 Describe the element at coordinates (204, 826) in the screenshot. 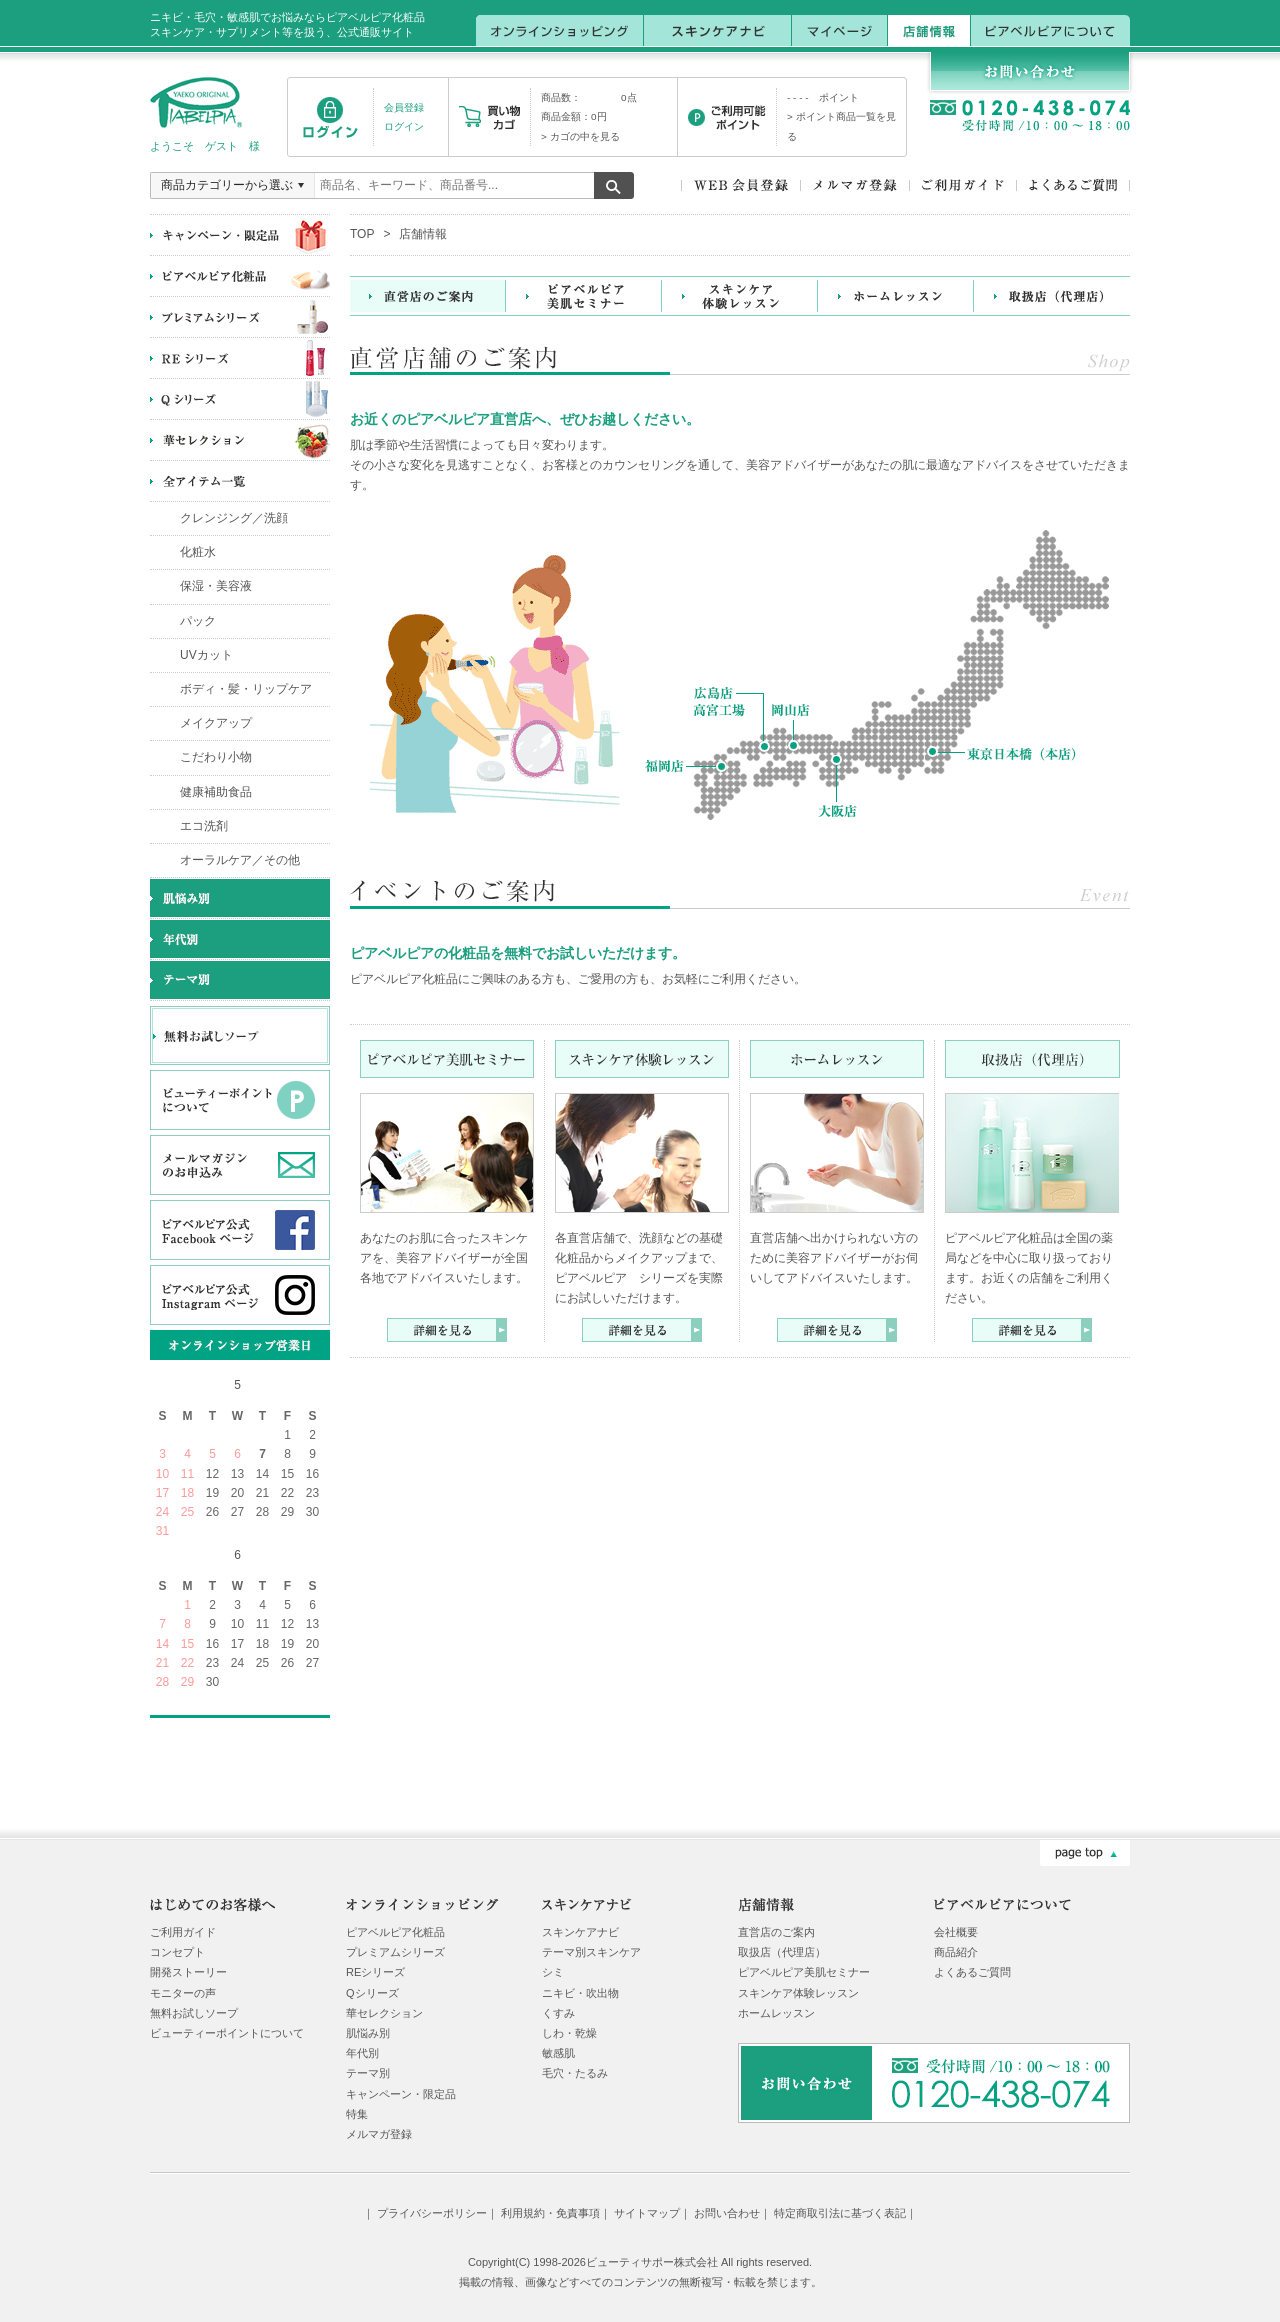

I see `エコ洗剤` at that location.